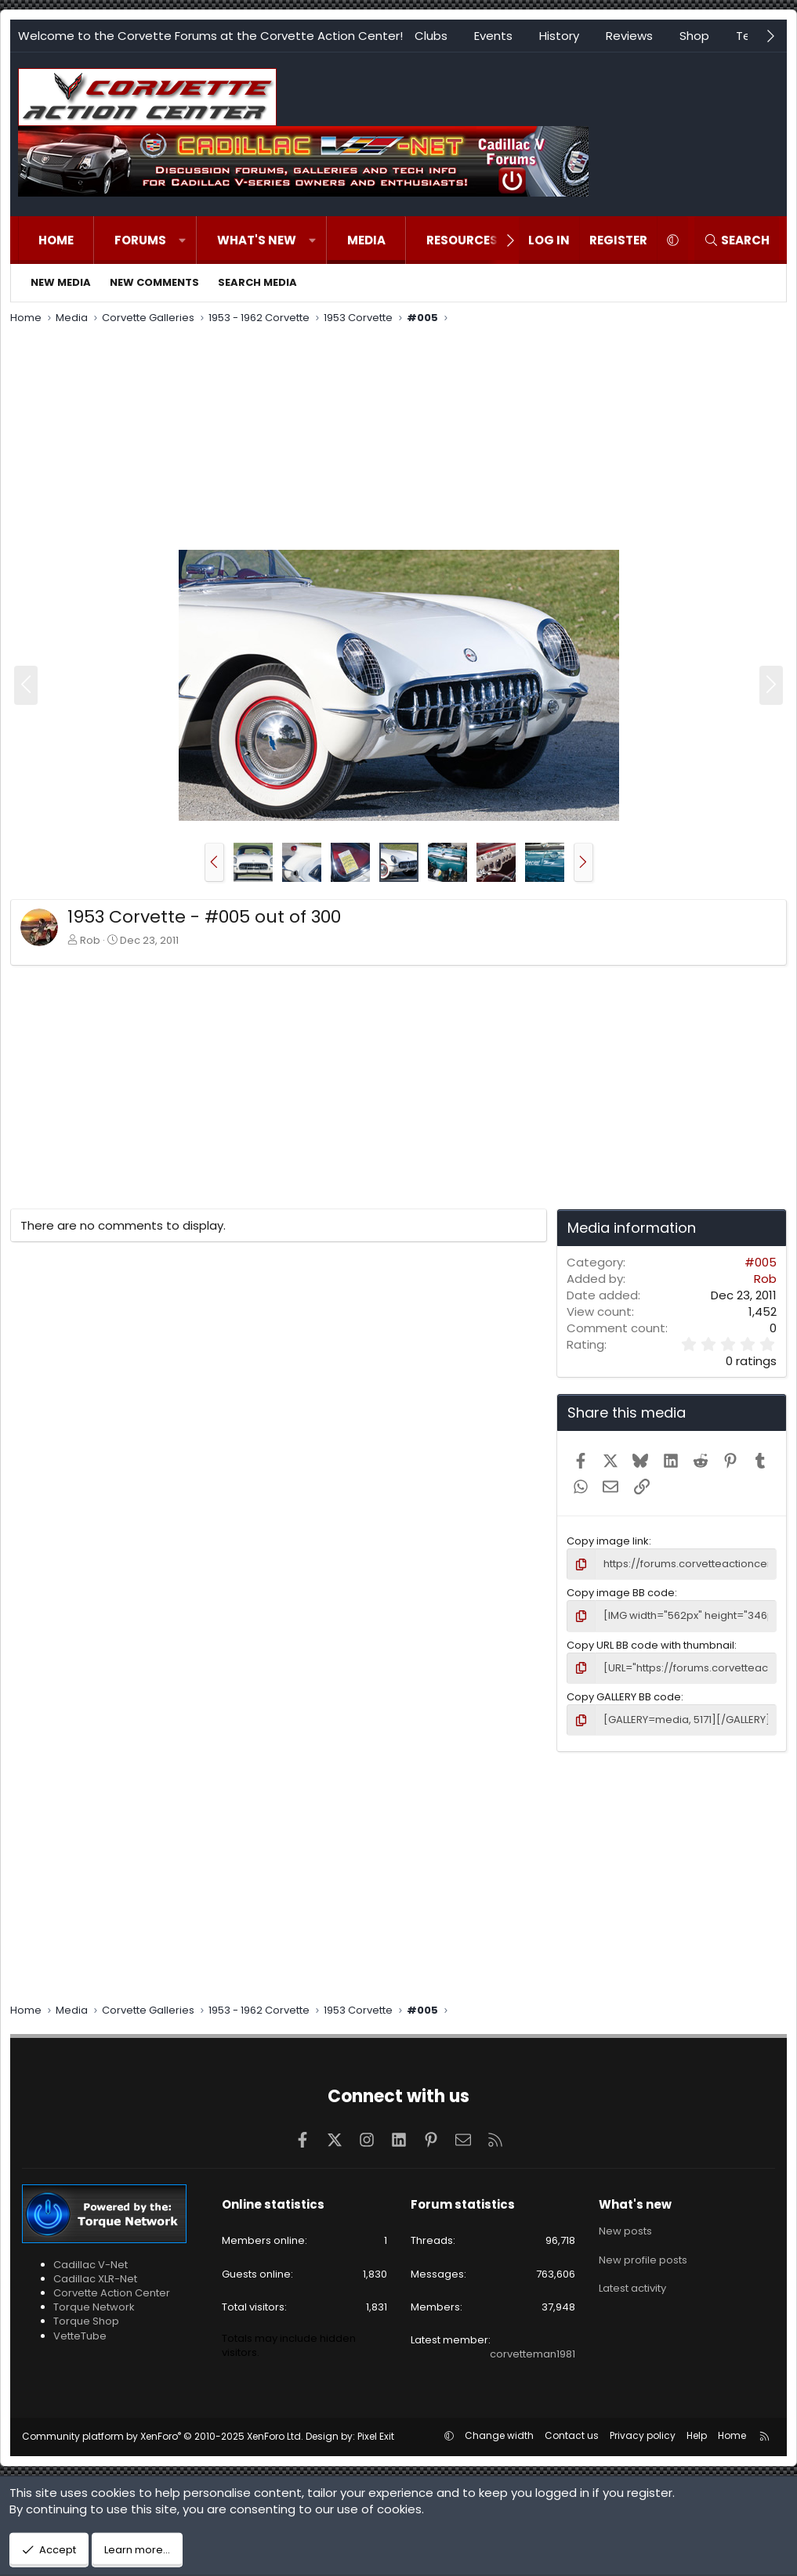 Image resolution: width=797 pixels, height=2576 pixels. What do you see at coordinates (632, 2288) in the screenshot?
I see `Latest activity` at bounding box center [632, 2288].